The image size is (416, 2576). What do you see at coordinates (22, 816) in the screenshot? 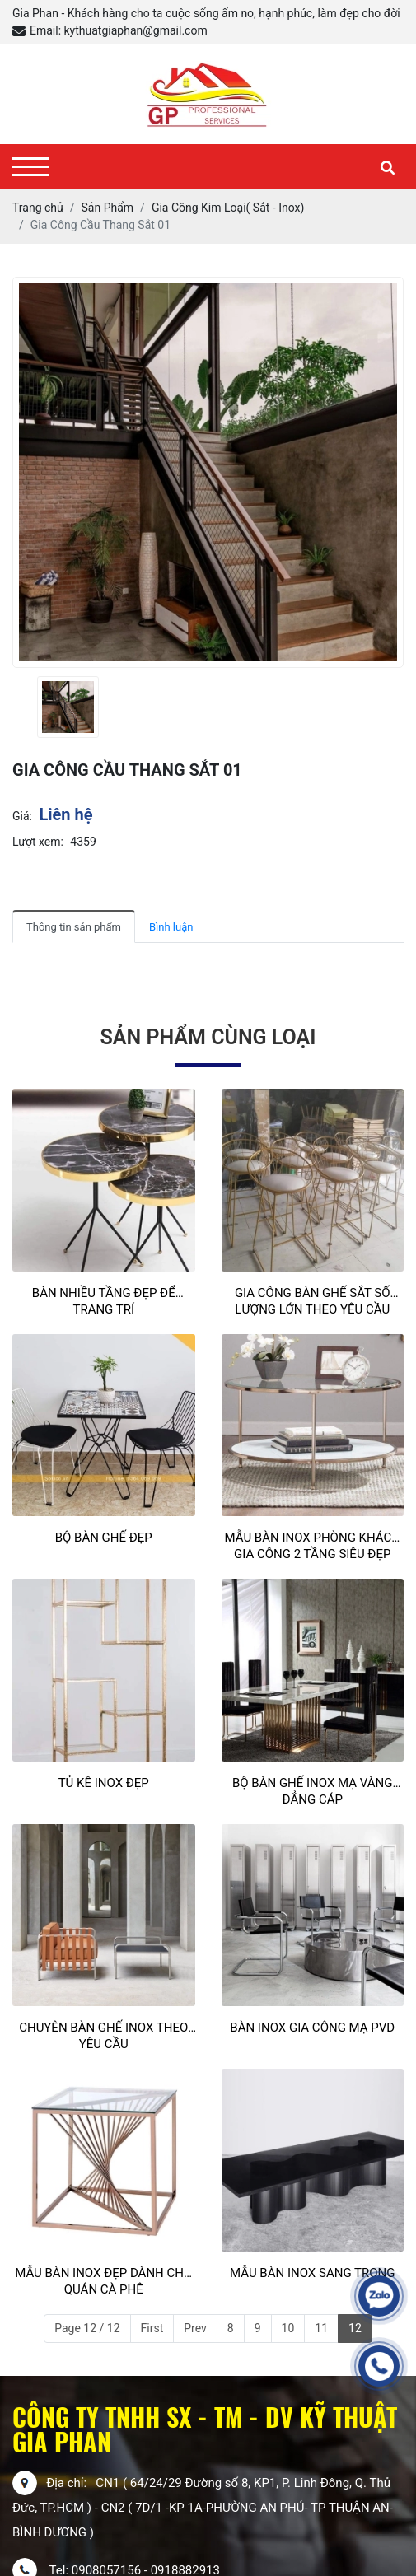
I see `Giá:` at bounding box center [22, 816].